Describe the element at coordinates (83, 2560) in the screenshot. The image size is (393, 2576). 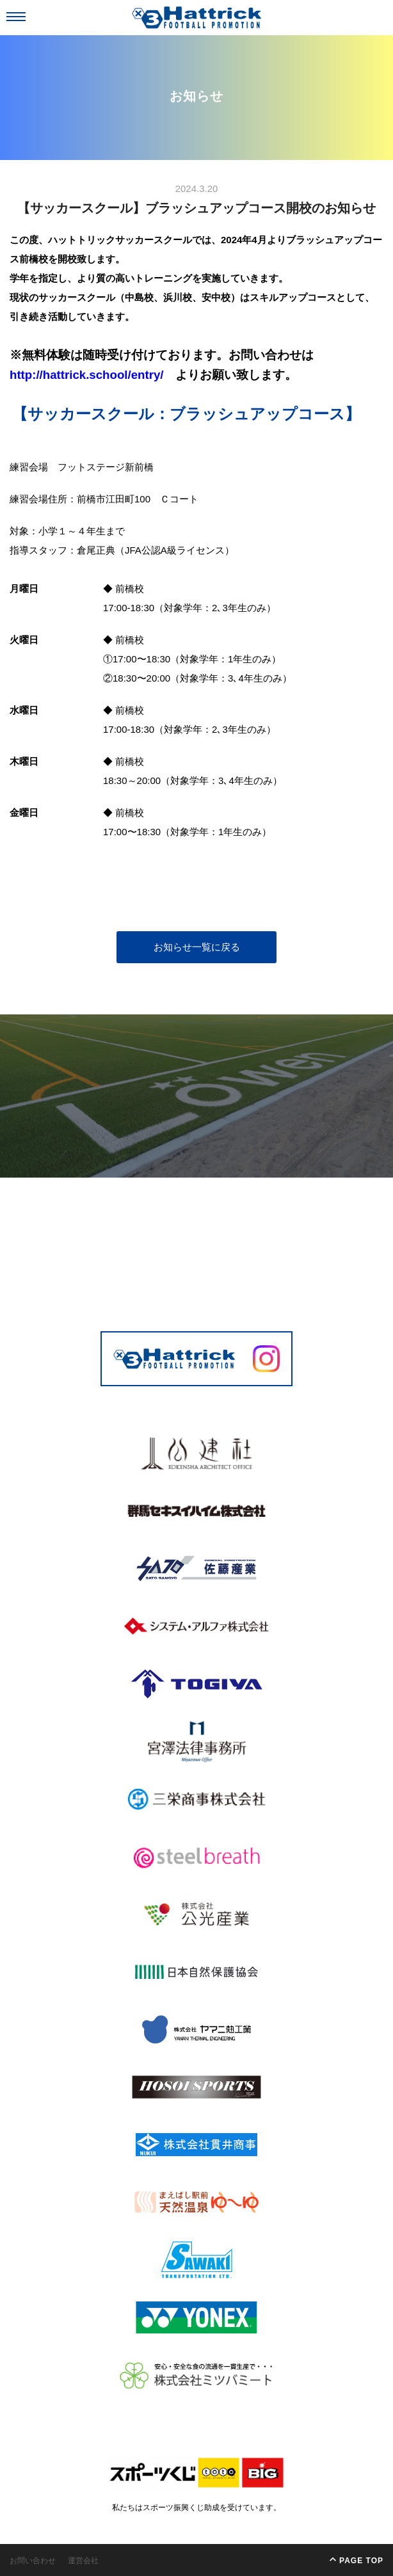
I see `運営会社` at that location.